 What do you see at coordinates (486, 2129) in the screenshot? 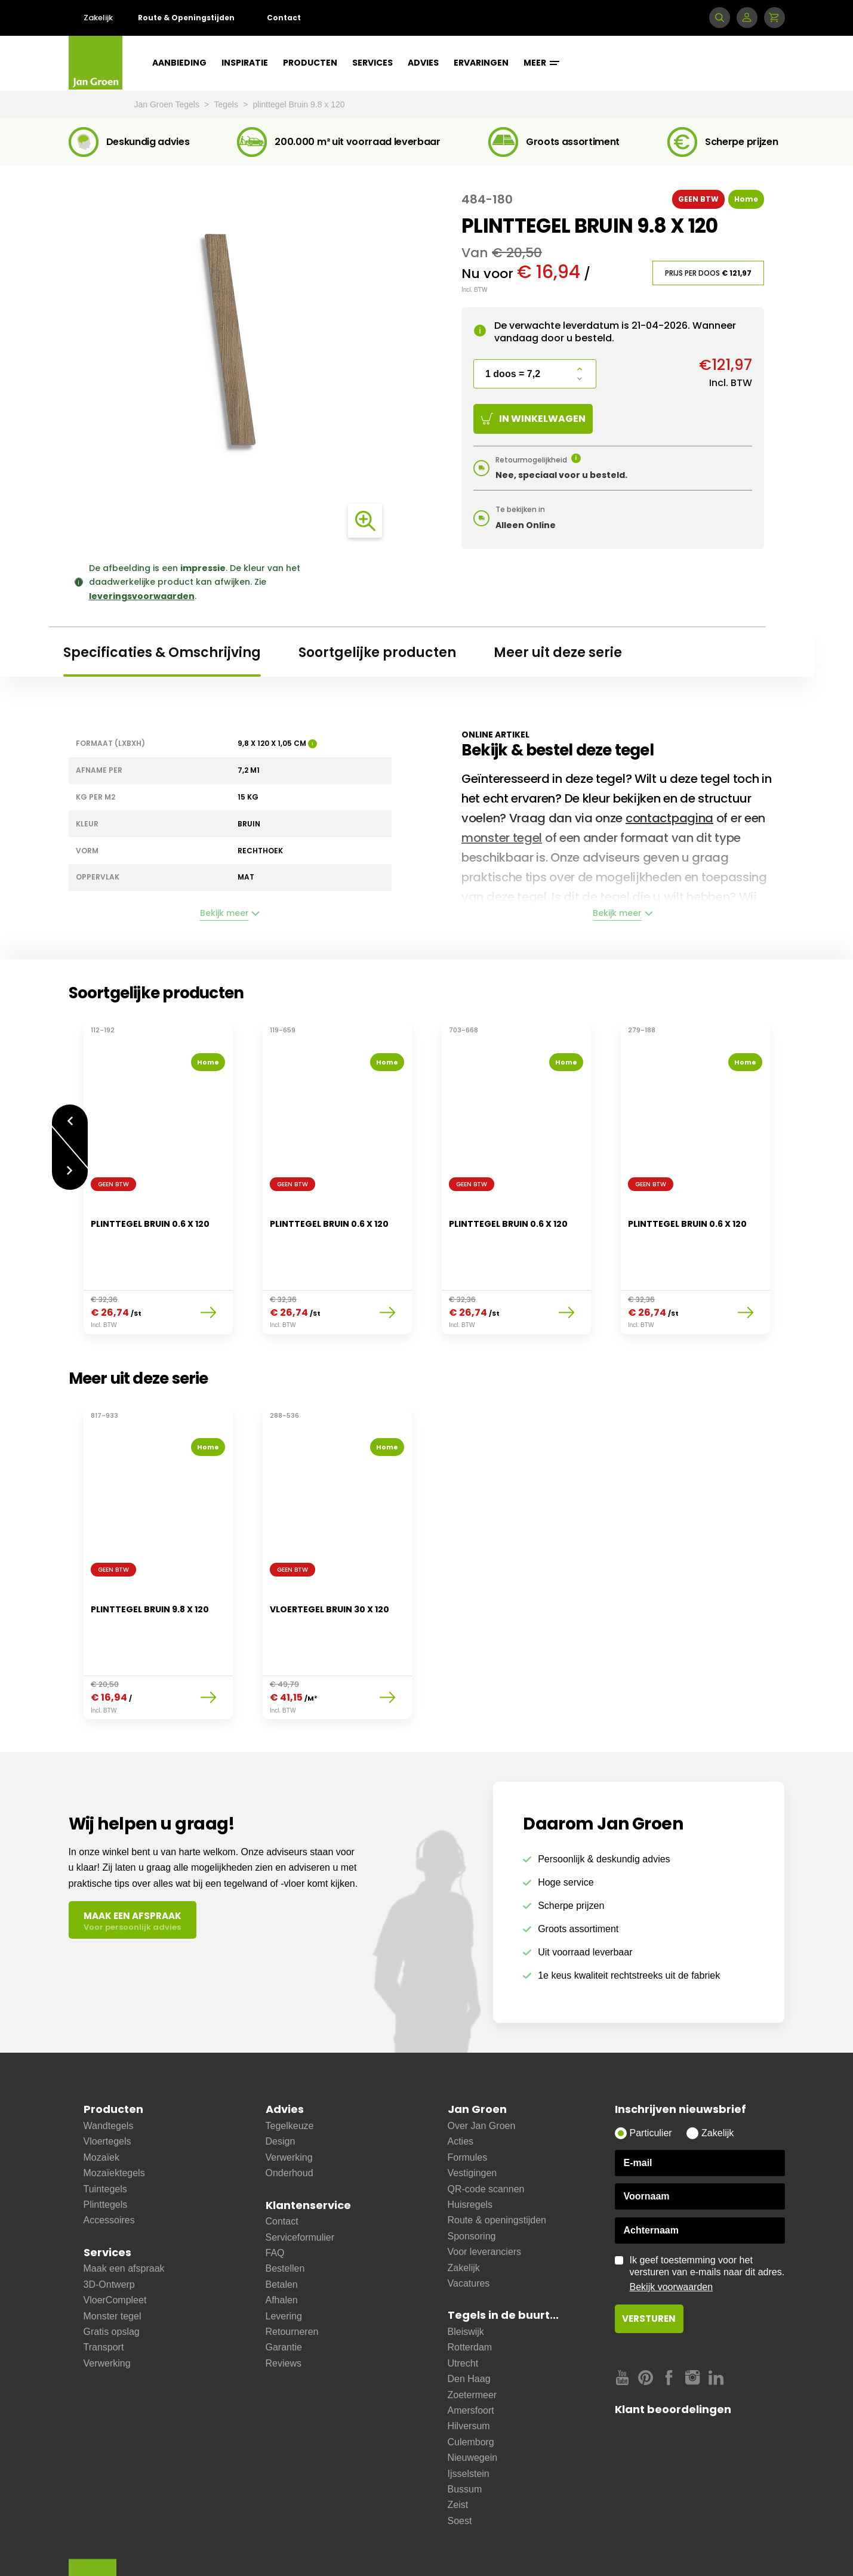
I see `QR-code scannen` at bounding box center [486, 2129].